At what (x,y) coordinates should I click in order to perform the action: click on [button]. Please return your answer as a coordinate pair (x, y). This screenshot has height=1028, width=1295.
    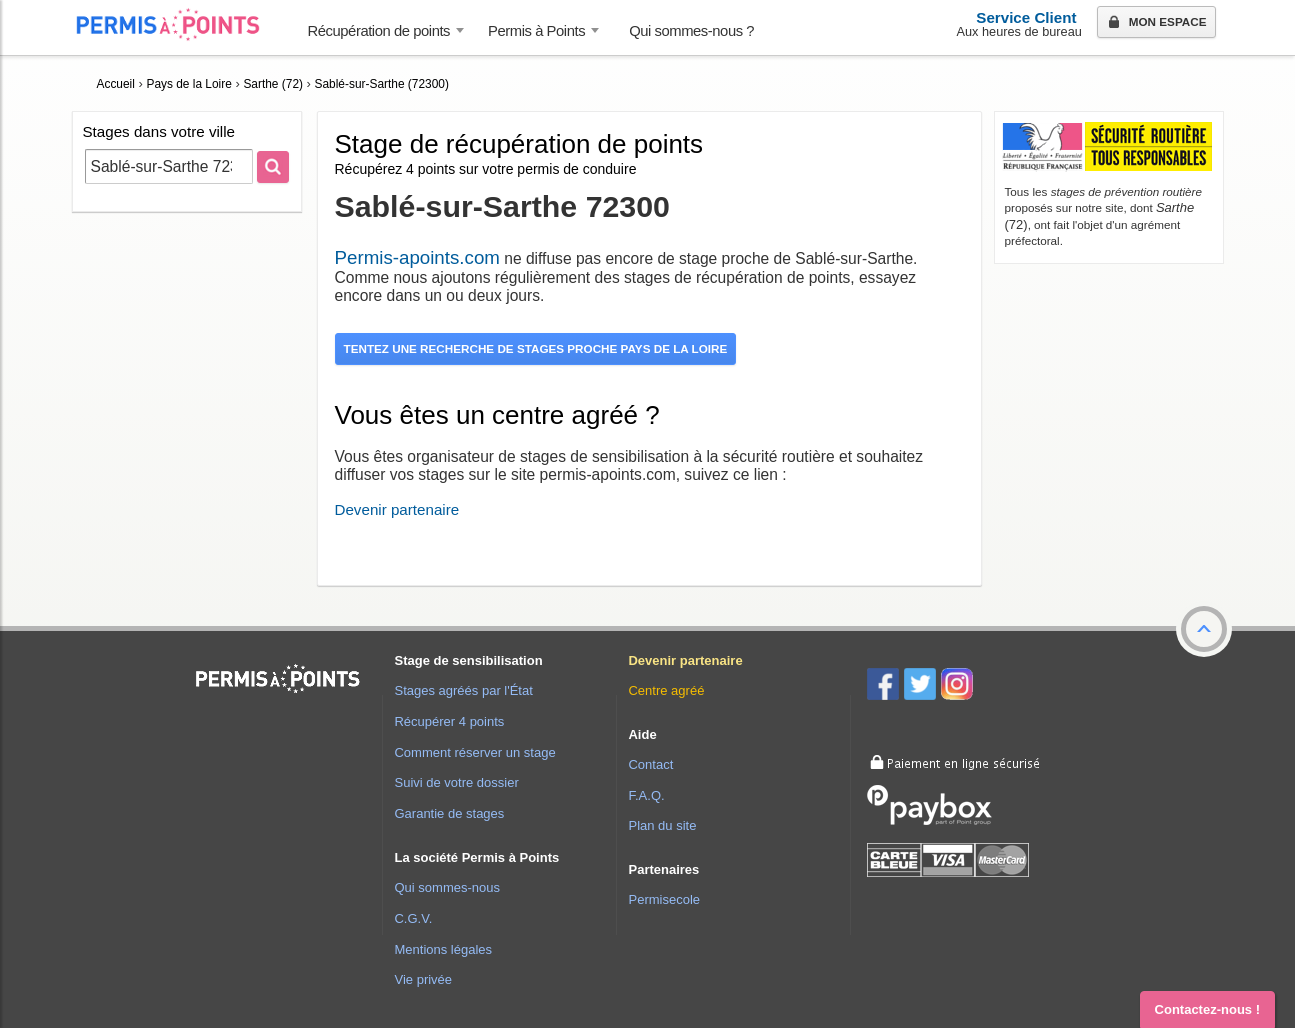
    Looking at the image, I should click on (1204, 629).